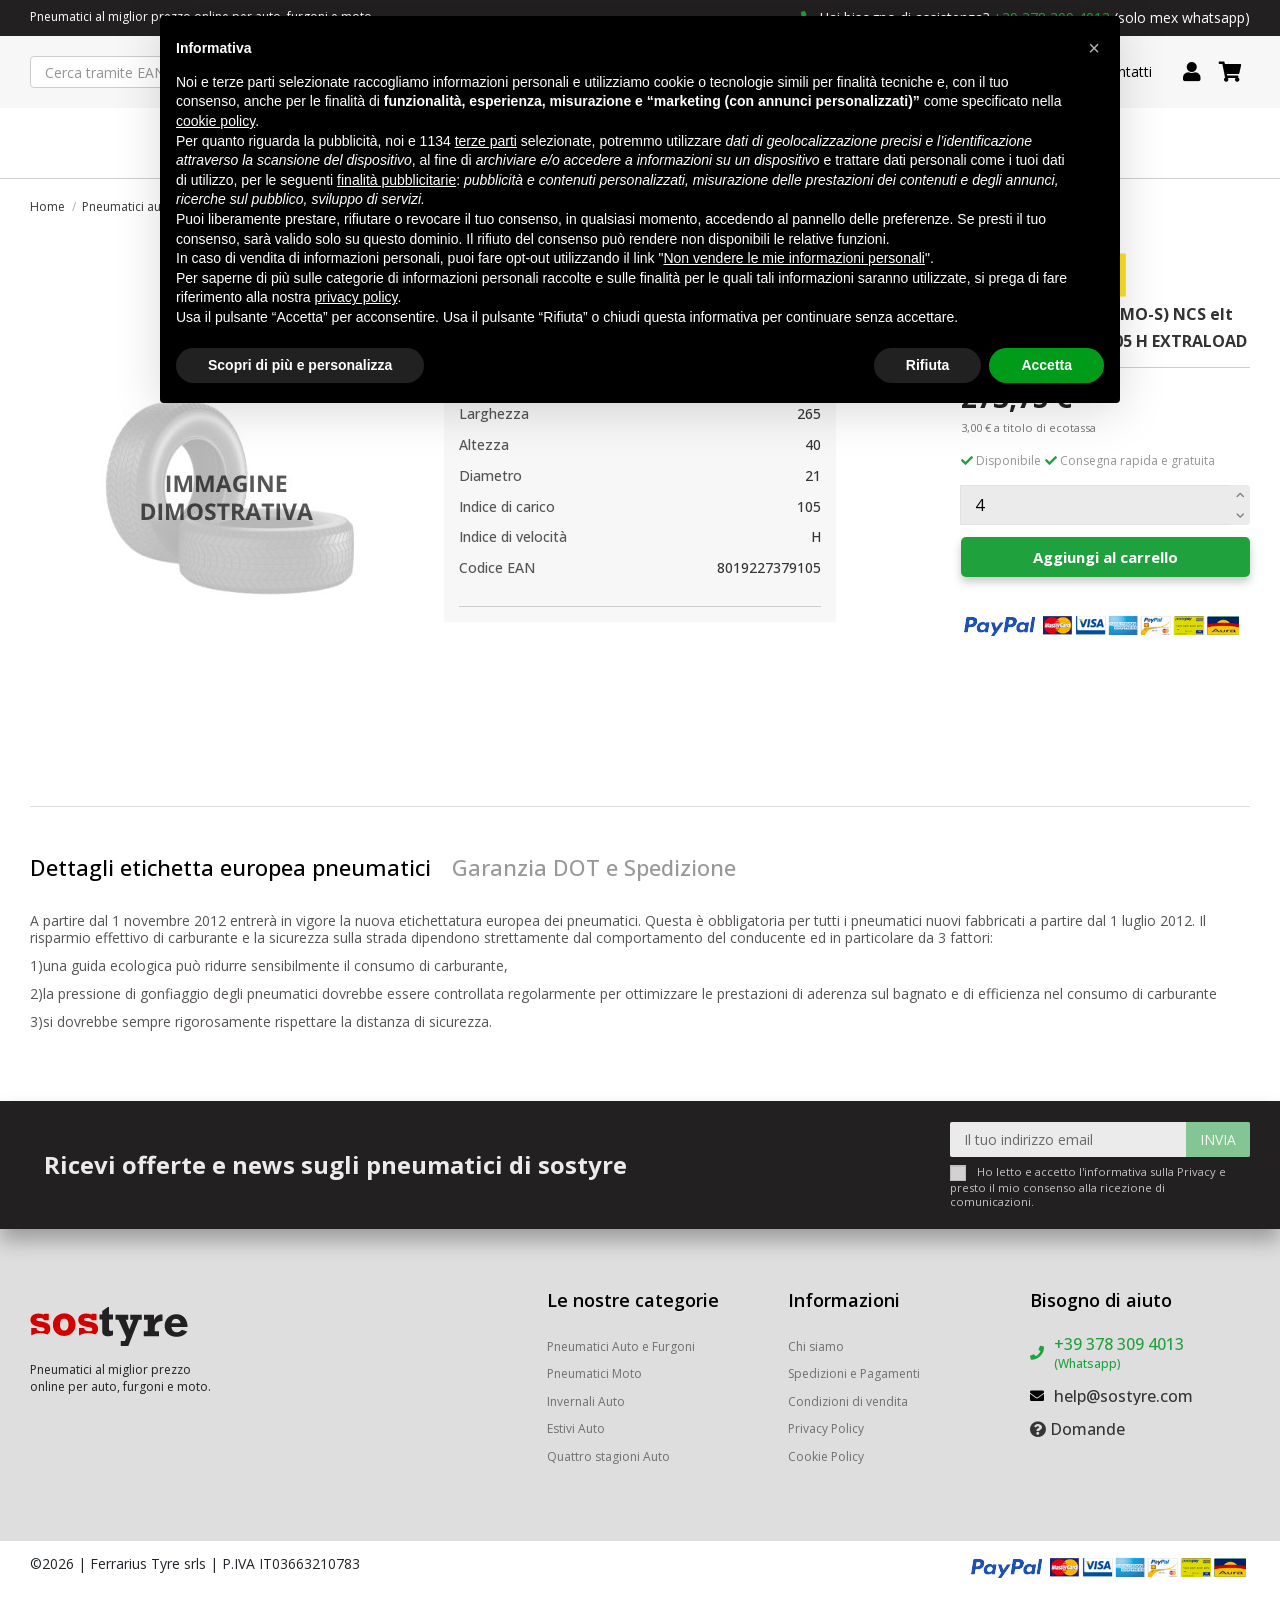 The width and height of the screenshot is (1280, 1607). What do you see at coordinates (854, 1373) in the screenshot?
I see `Spedizioni e Pagamenti` at bounding box center [854, 1373].